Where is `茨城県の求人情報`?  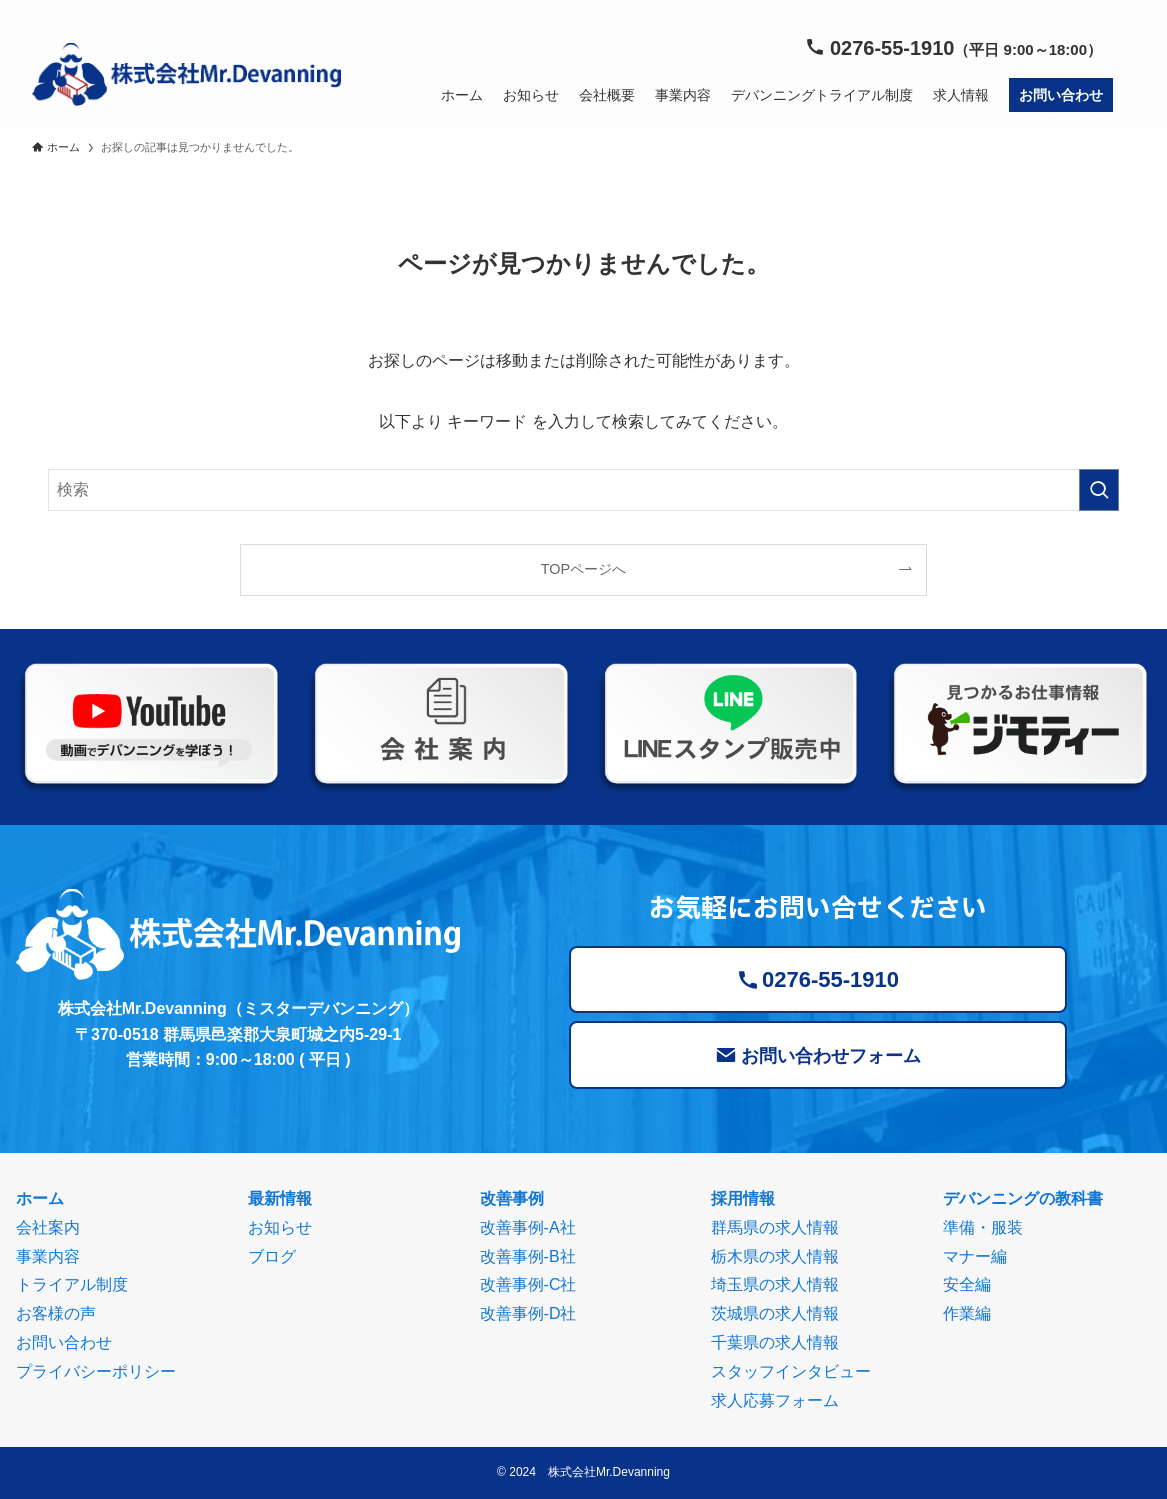
茨城県の求人情報 is located at coordinates (775, 1313).